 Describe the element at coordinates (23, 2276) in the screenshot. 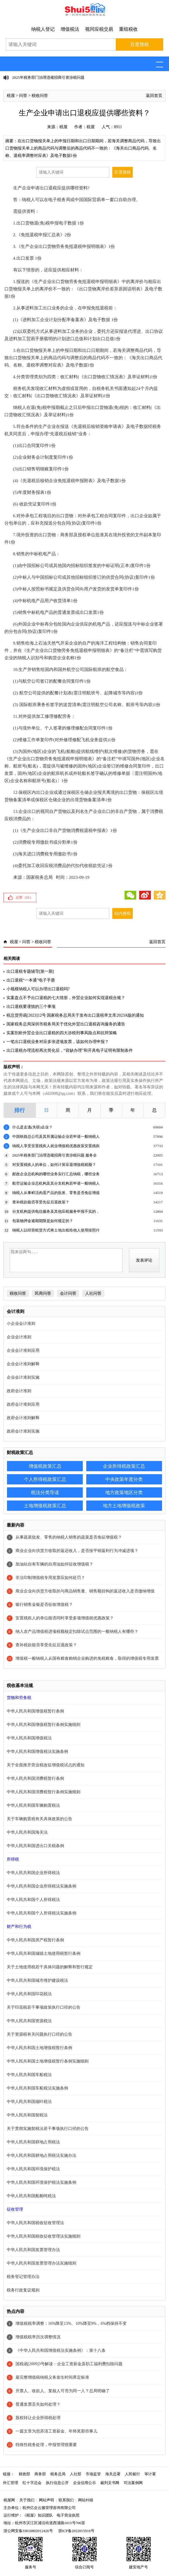

I see `税务登记管理办法` at that location.